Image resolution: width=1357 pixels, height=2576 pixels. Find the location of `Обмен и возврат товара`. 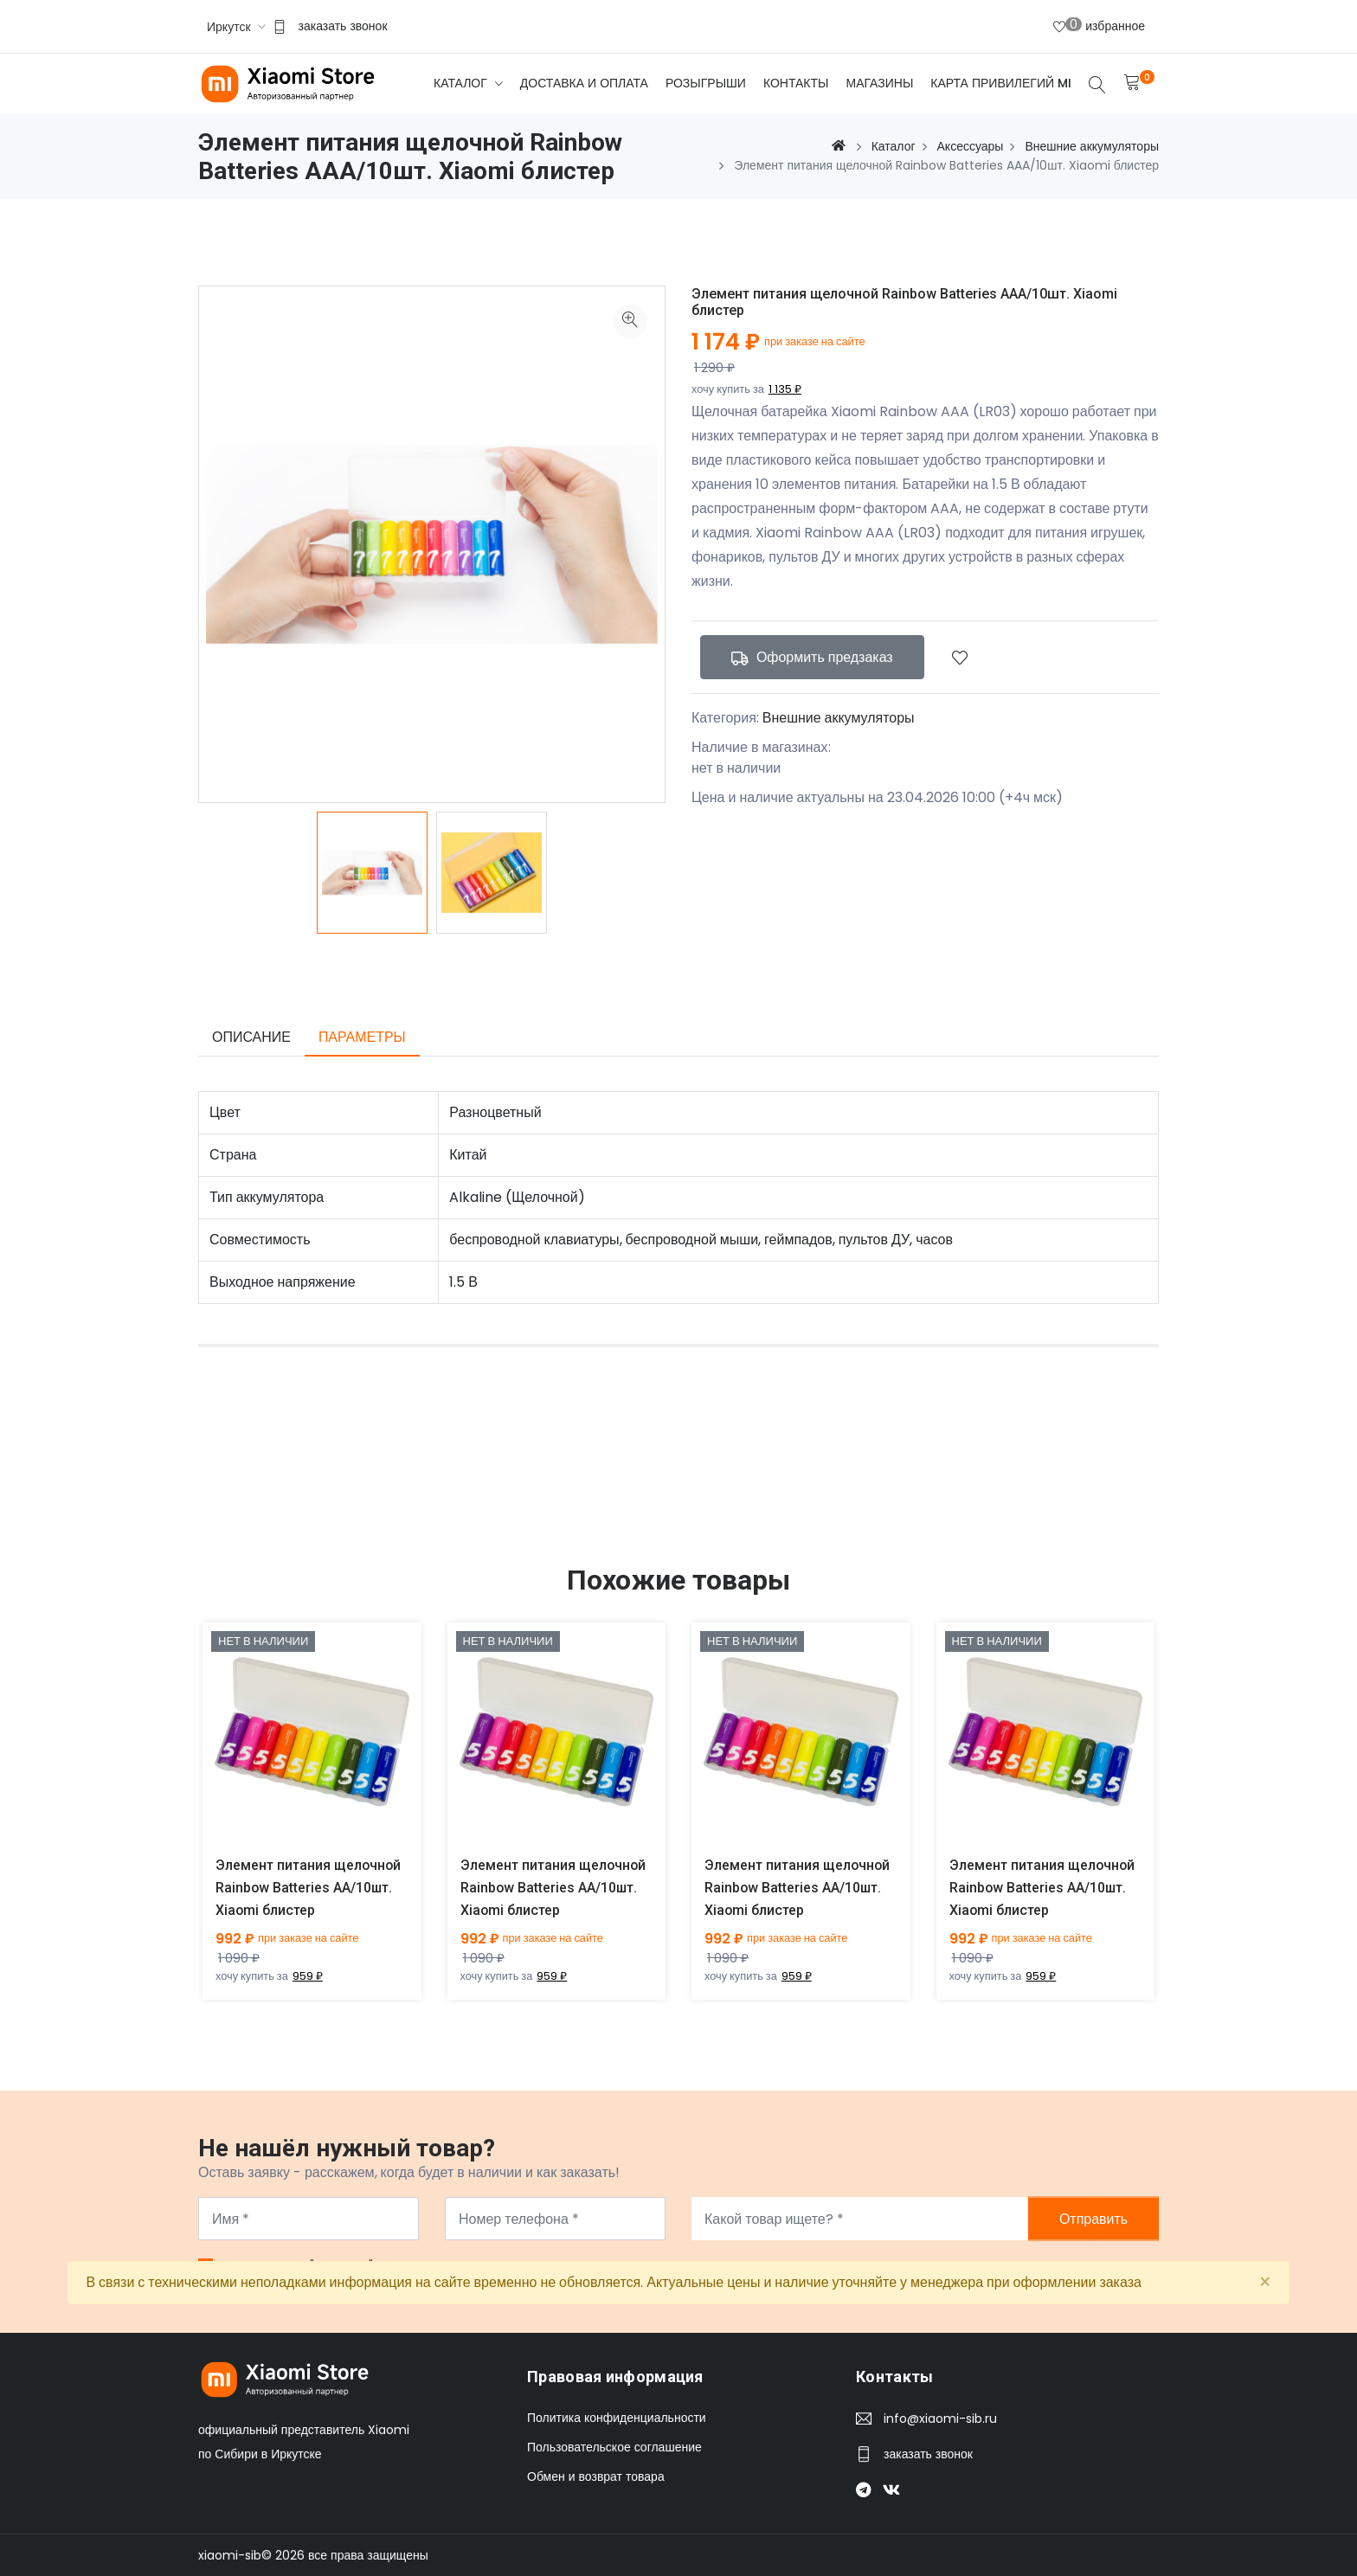

Обмен и возврат товара is located at coordinates (596, 2476).